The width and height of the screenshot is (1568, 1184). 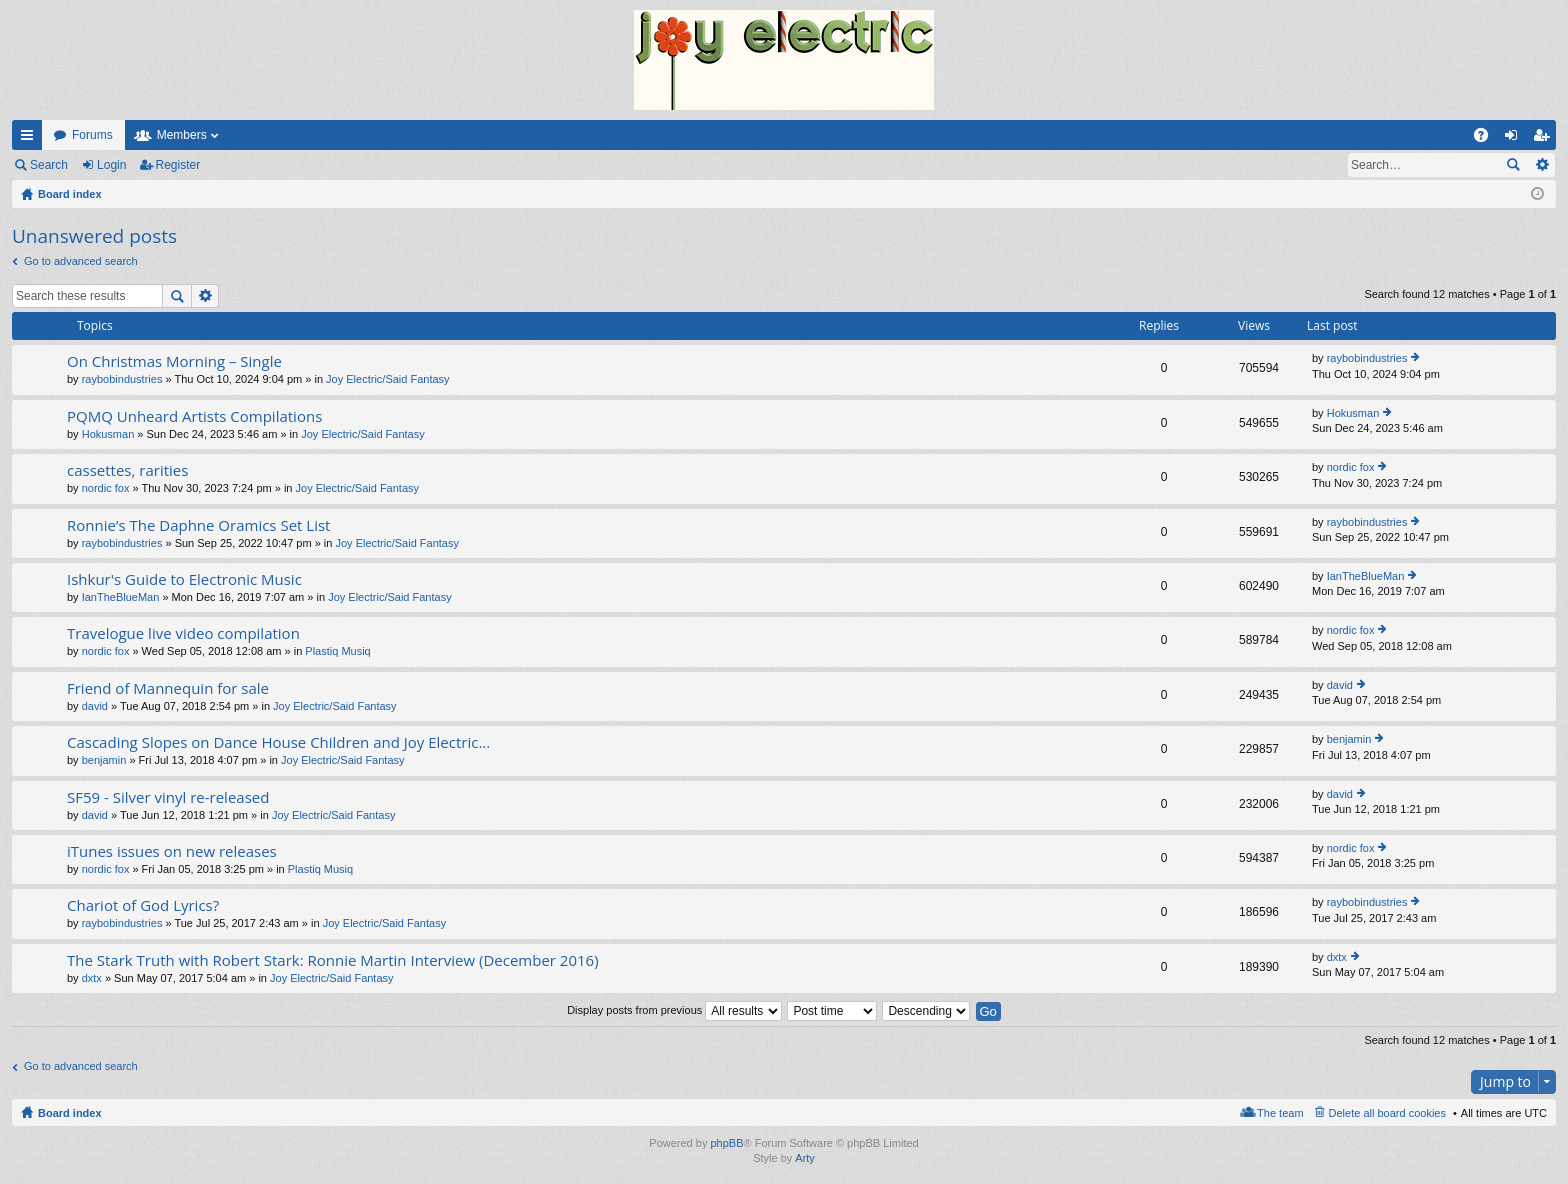 I want to click on Search, so click(x=49, y=165).